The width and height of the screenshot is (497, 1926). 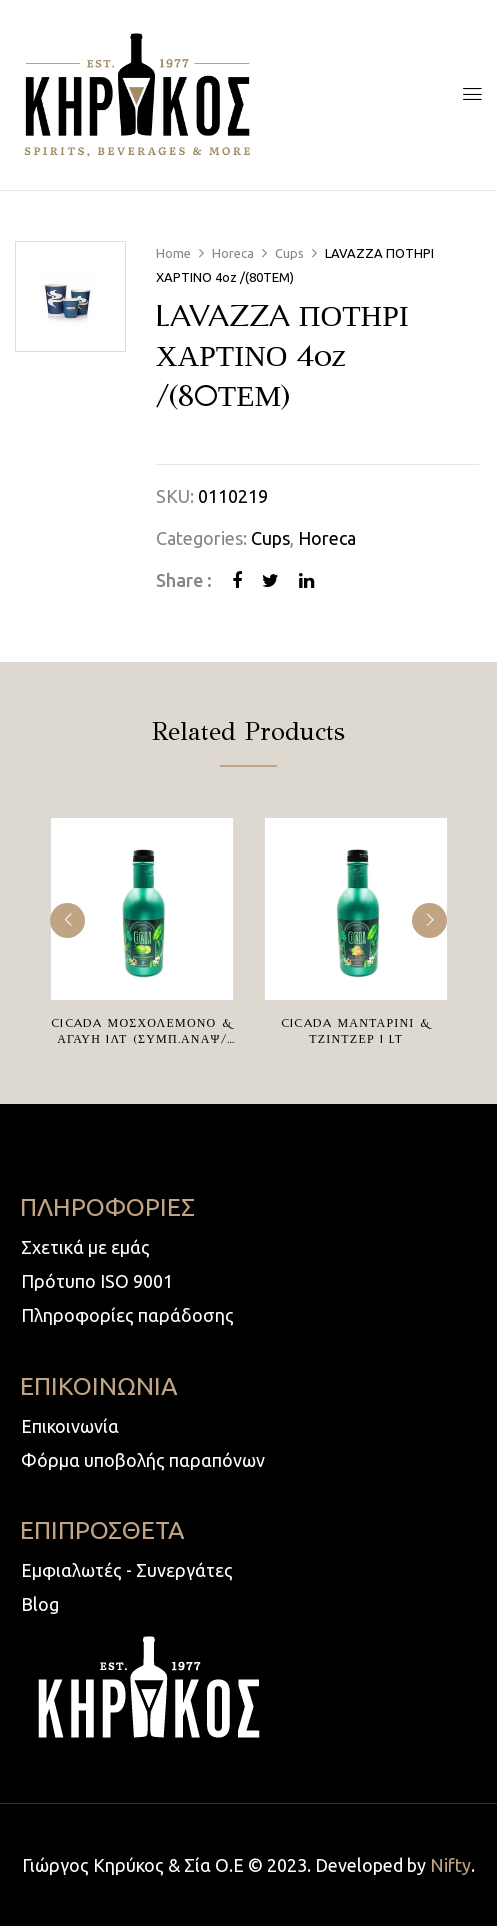 What do you see at coordinates (173, 253) in the screenshot?
I see `Home` at bounding box center [173, 253].